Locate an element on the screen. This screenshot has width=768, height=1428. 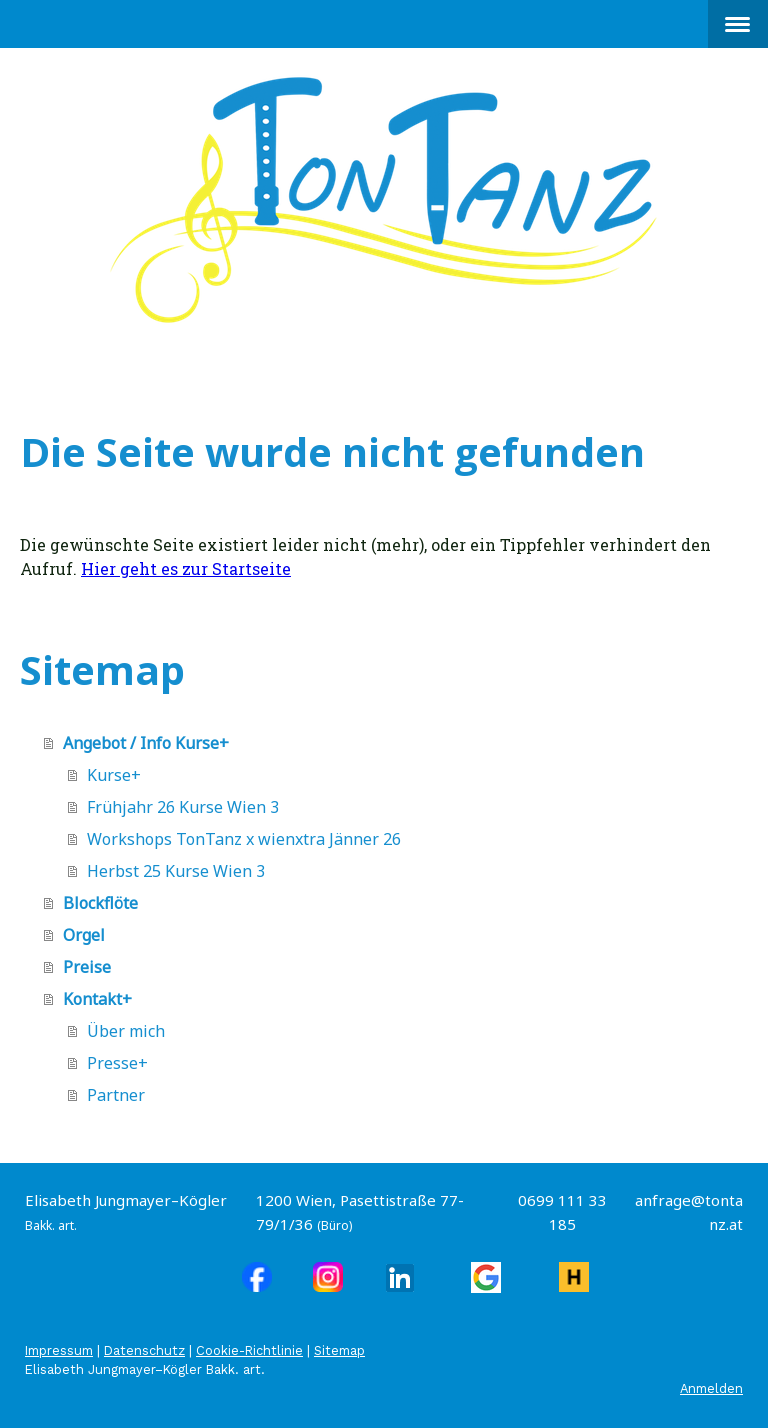
Blockflöte is located at coordinates (100, 903).